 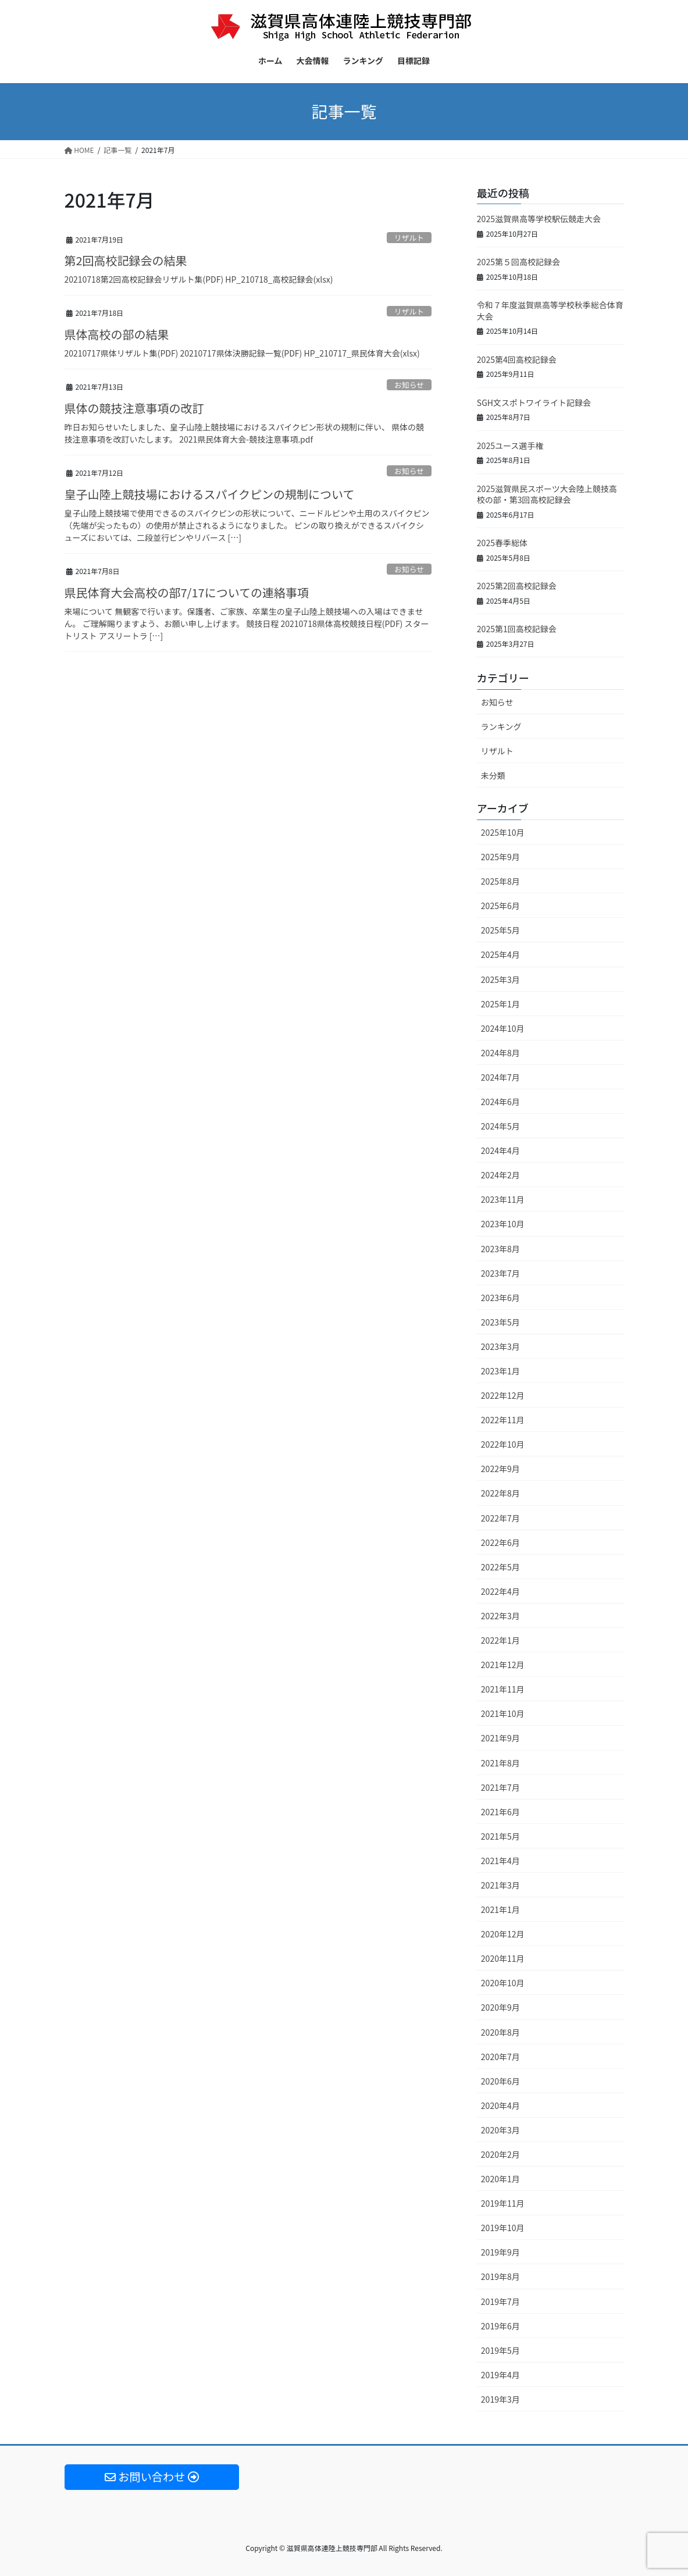 I want to click on 2021年4月, so click(x=500, y=1860).